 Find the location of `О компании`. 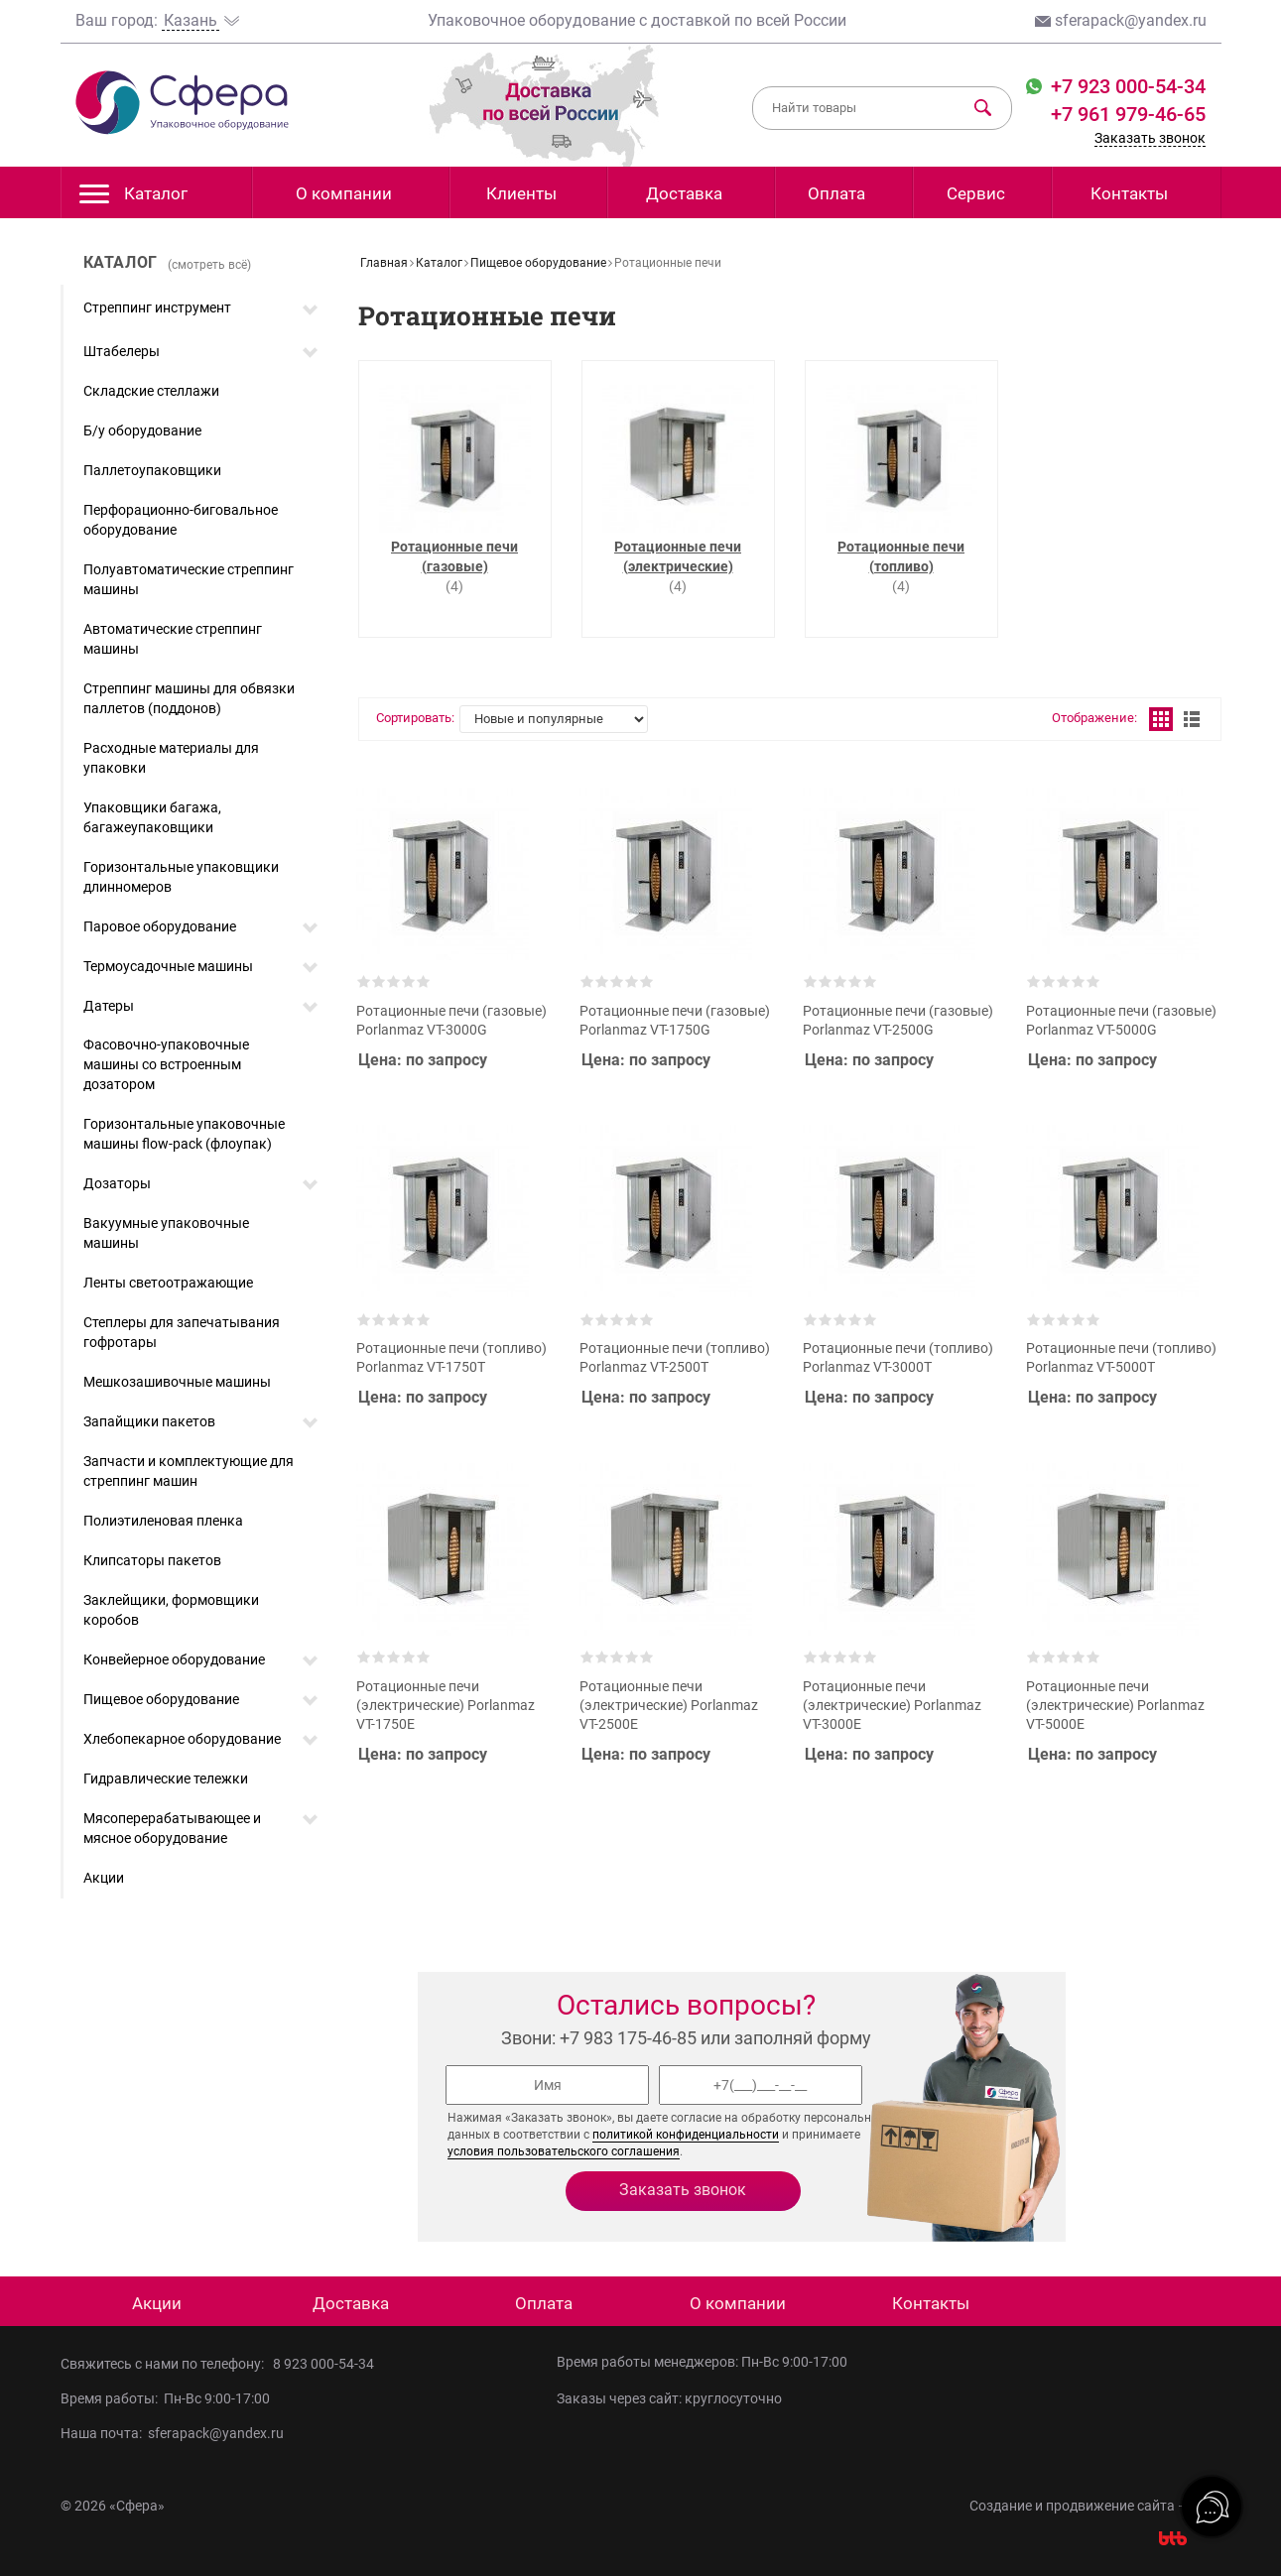

О компании is located at coordinates (344, 193).